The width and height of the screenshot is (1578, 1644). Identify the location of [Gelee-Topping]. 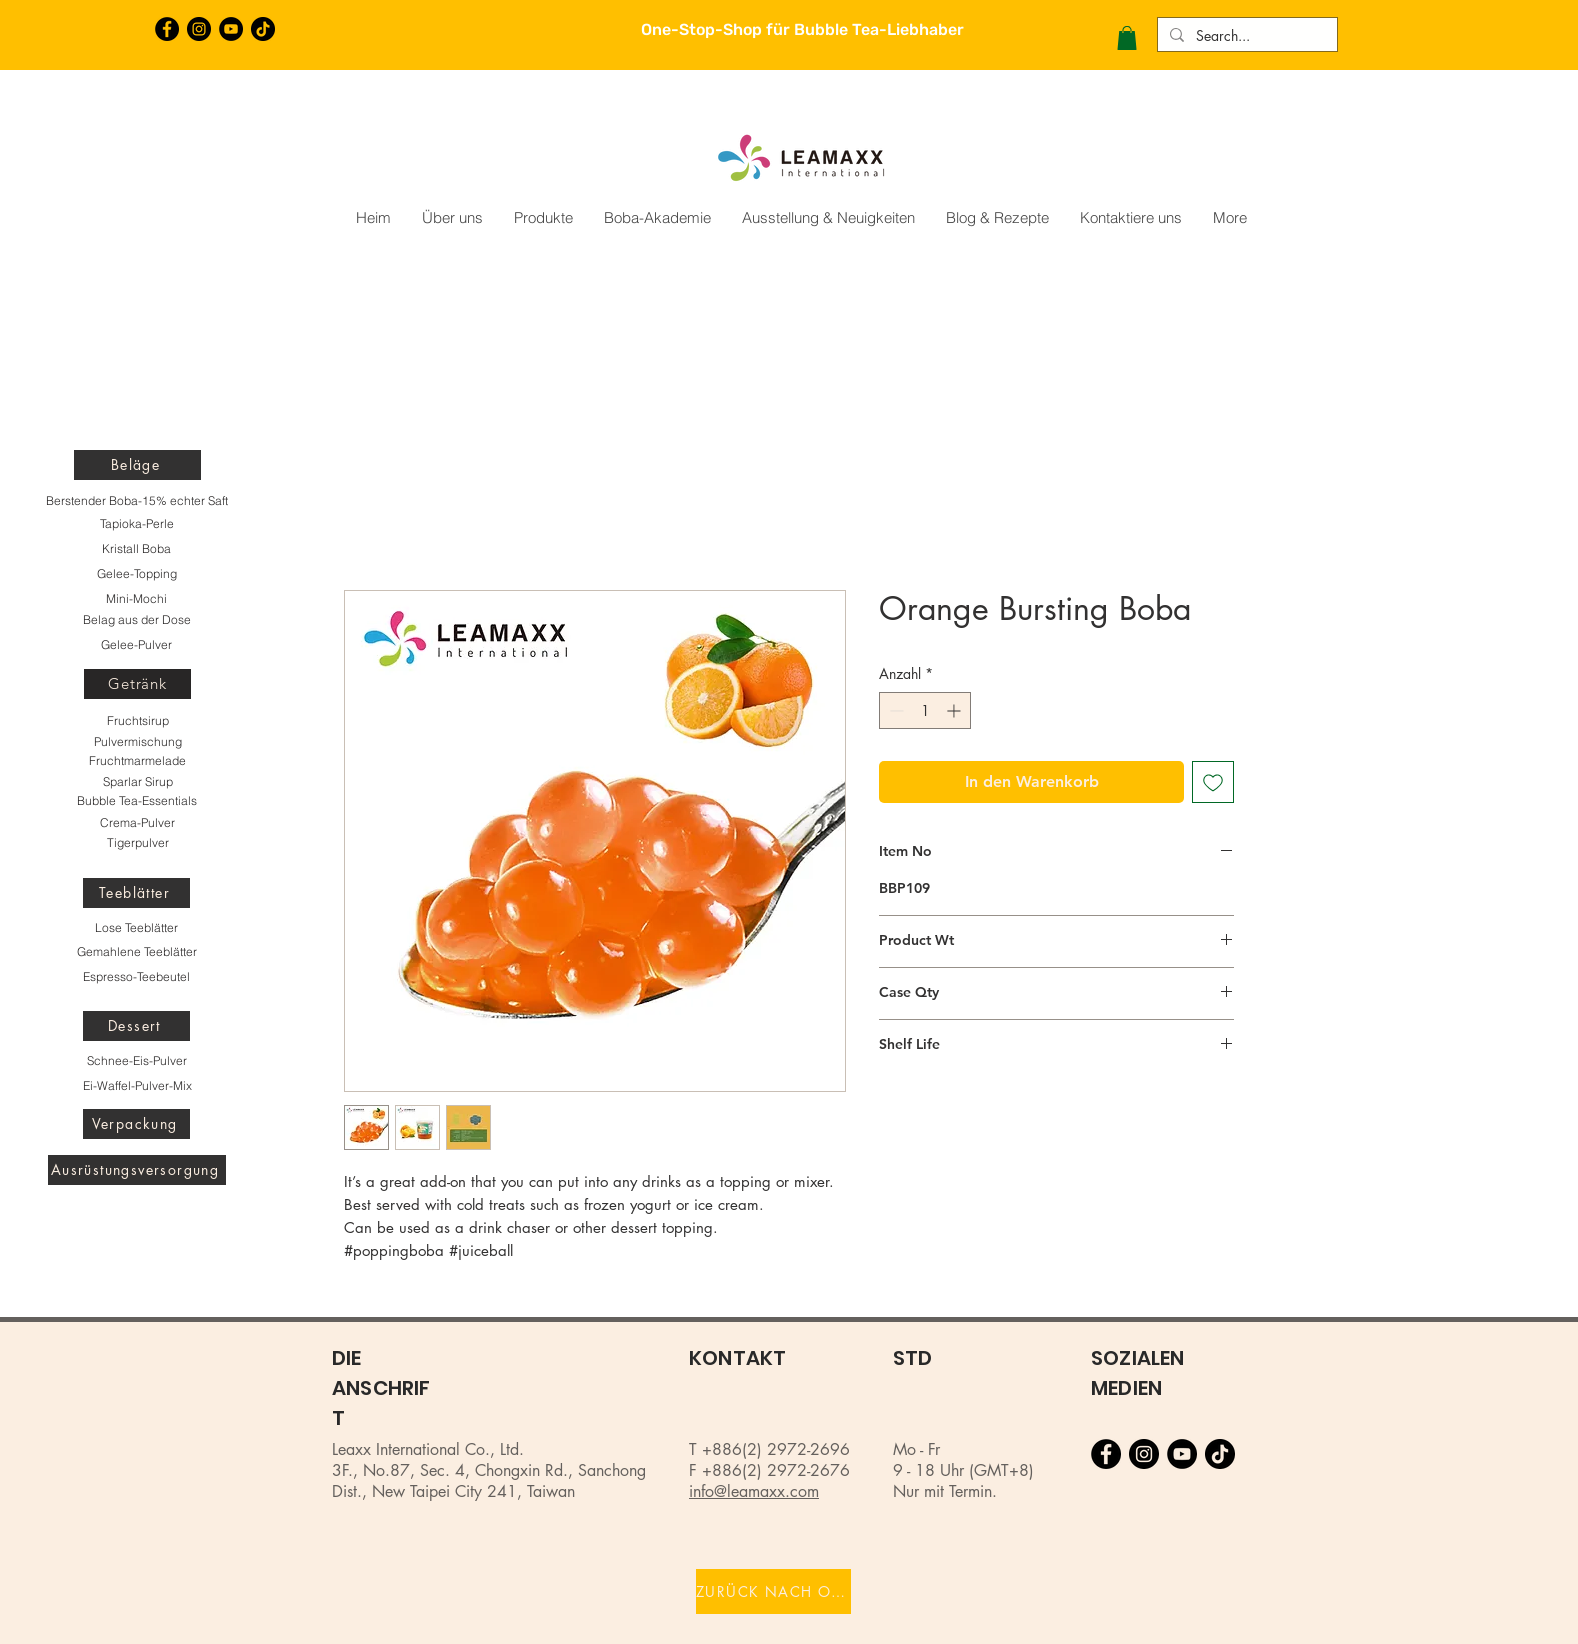
(136, 574).